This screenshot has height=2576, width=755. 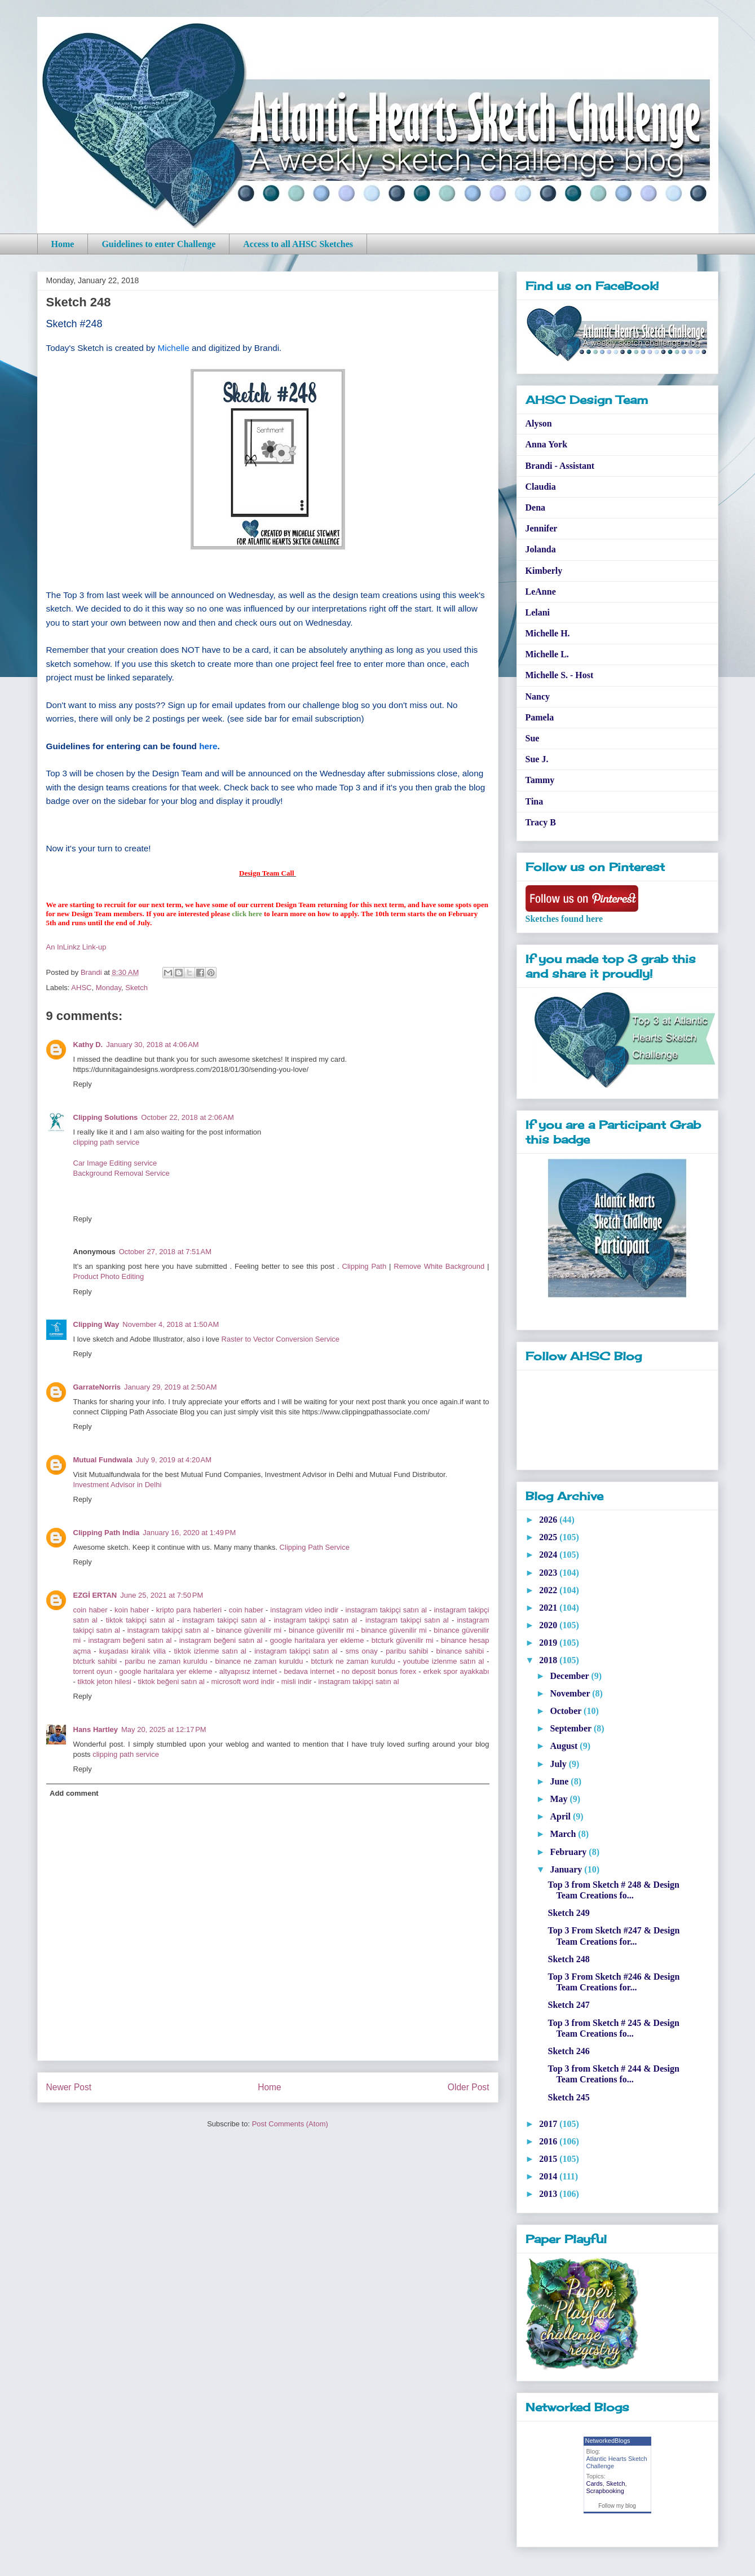 What do you see at coordinates (539, 423) in the screenshot?
I see `Alyson` at bounding box center [539, 423].